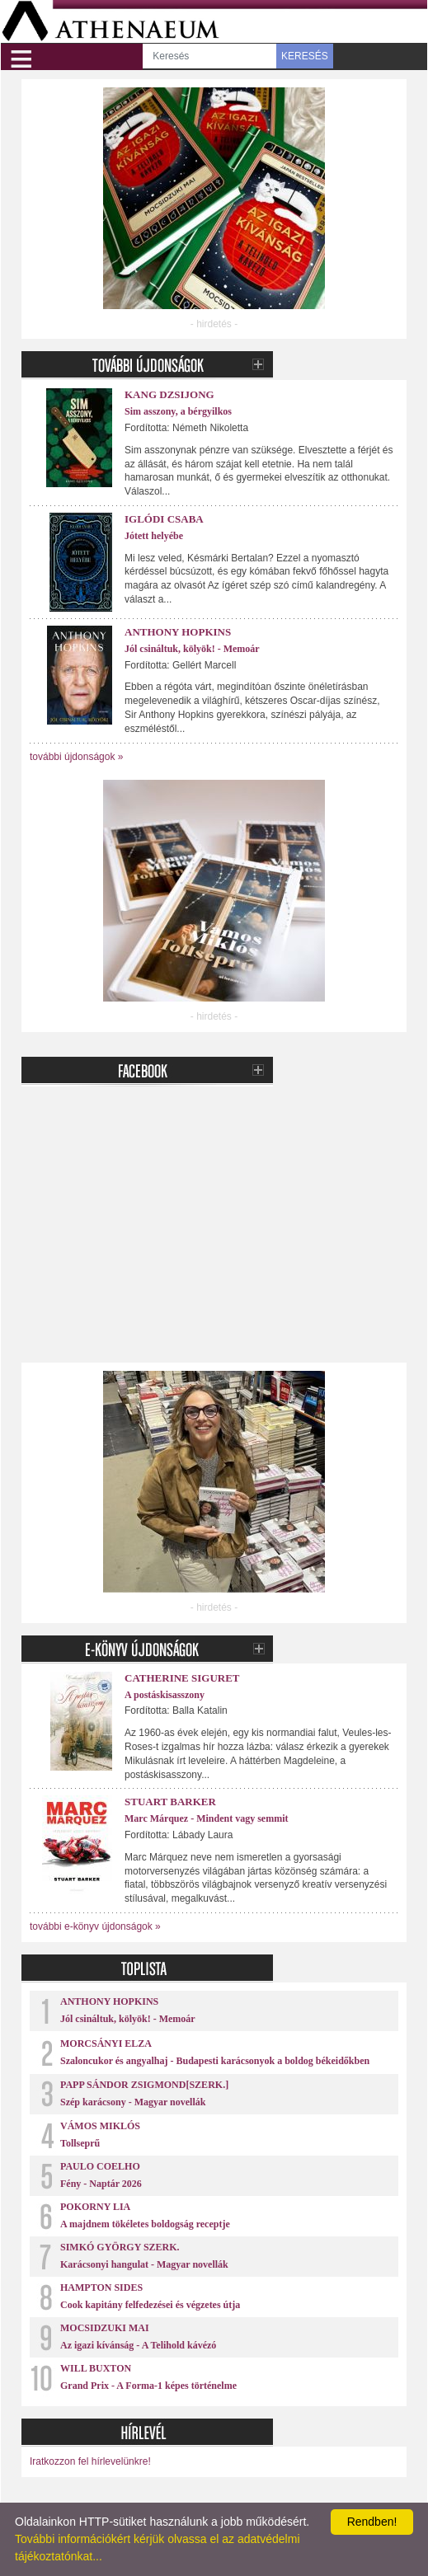 The image size is (428, 2576). I want to click on Paulo Coelho, so click(100, 2166).